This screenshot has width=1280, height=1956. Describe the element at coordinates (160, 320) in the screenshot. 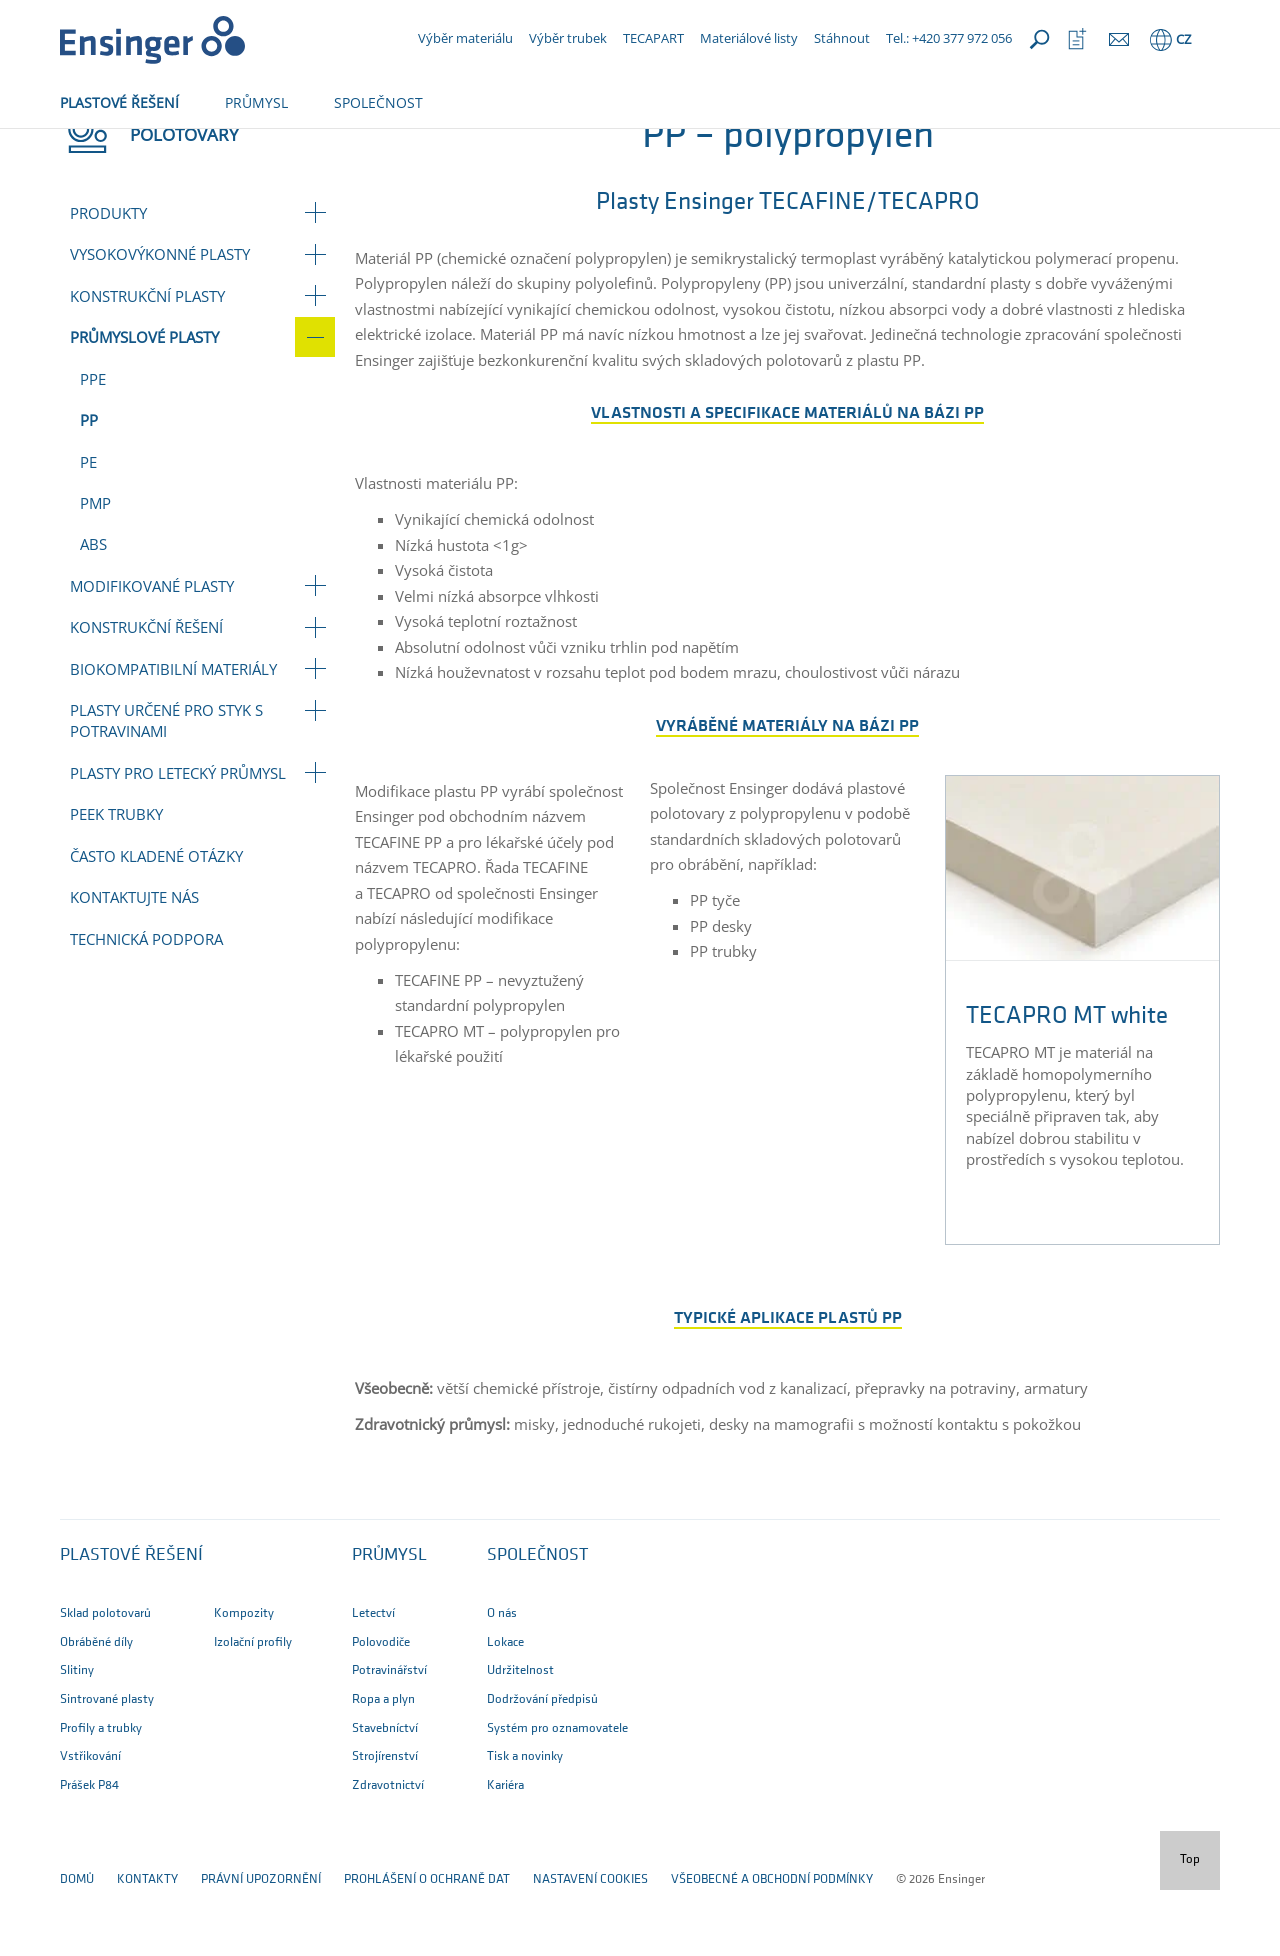

I see `Vysokovýkonné plasty` at that location.